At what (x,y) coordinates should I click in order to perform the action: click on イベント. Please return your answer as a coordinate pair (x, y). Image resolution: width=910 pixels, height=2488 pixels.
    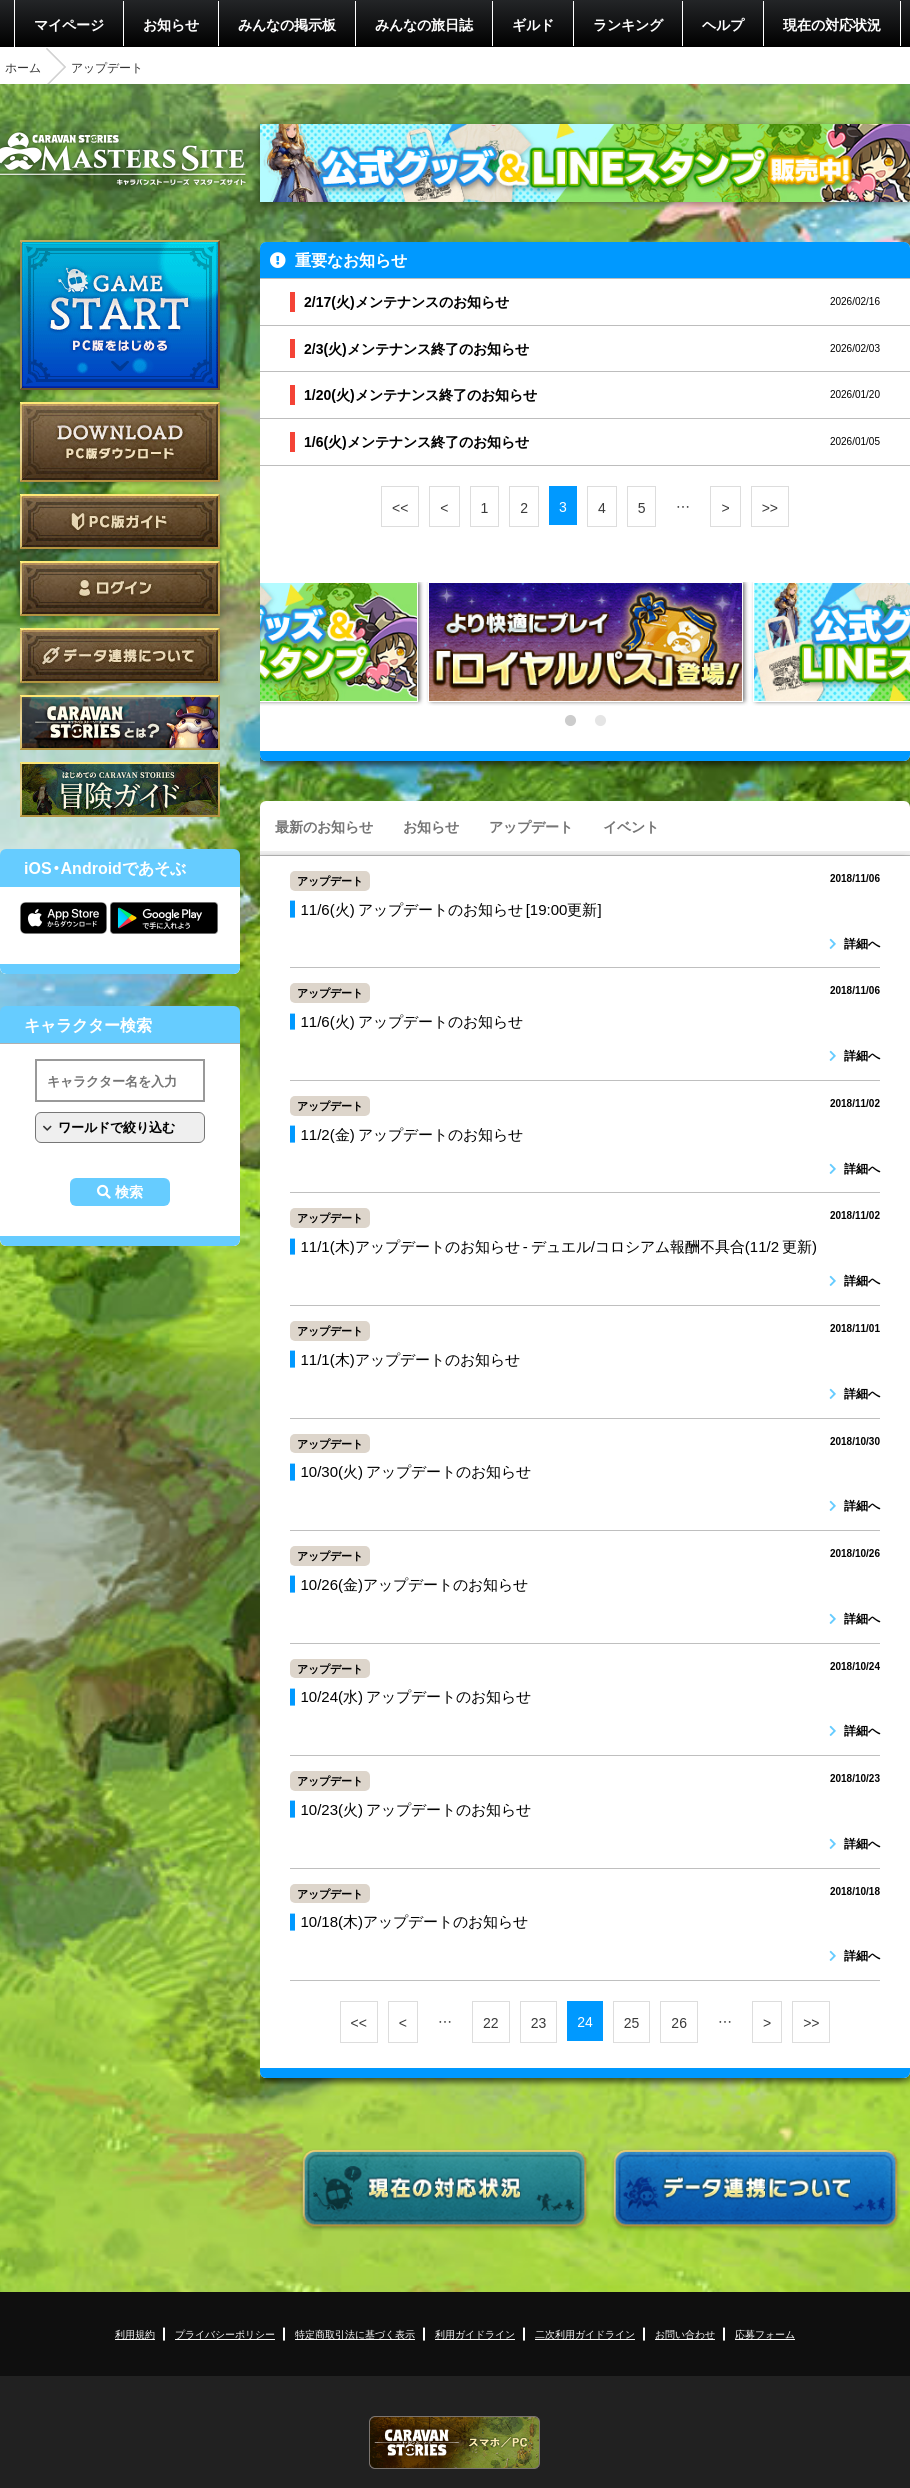
    Looking at the image, I should click on (631, 826).